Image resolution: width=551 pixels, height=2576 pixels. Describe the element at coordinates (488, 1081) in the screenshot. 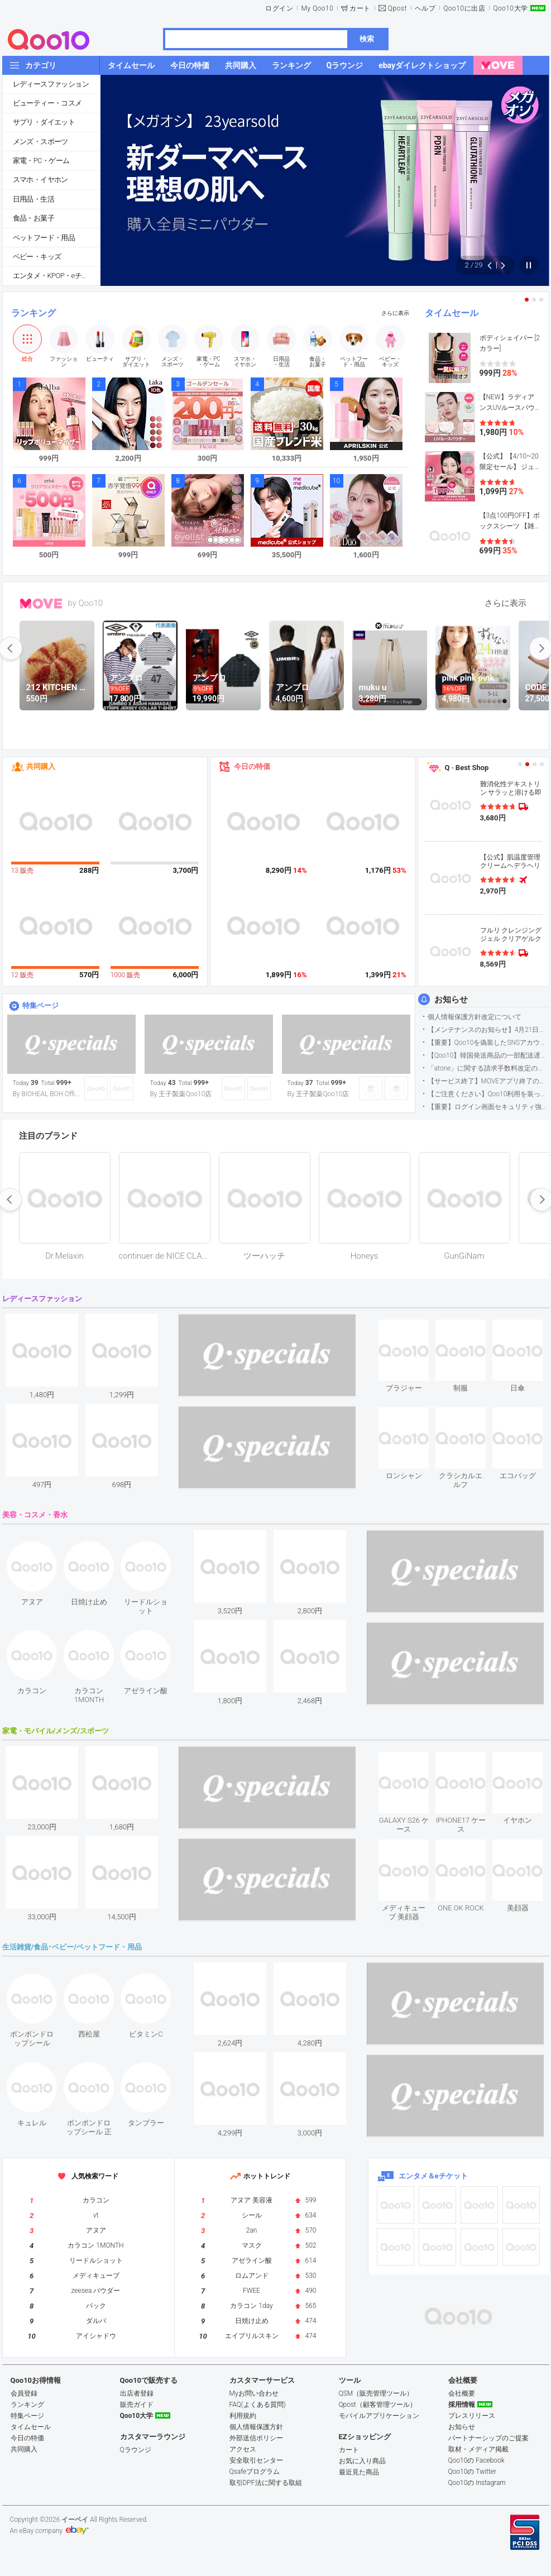

I see `【サービス終了】MOVEアプリ終了のお知らせ` at that location.